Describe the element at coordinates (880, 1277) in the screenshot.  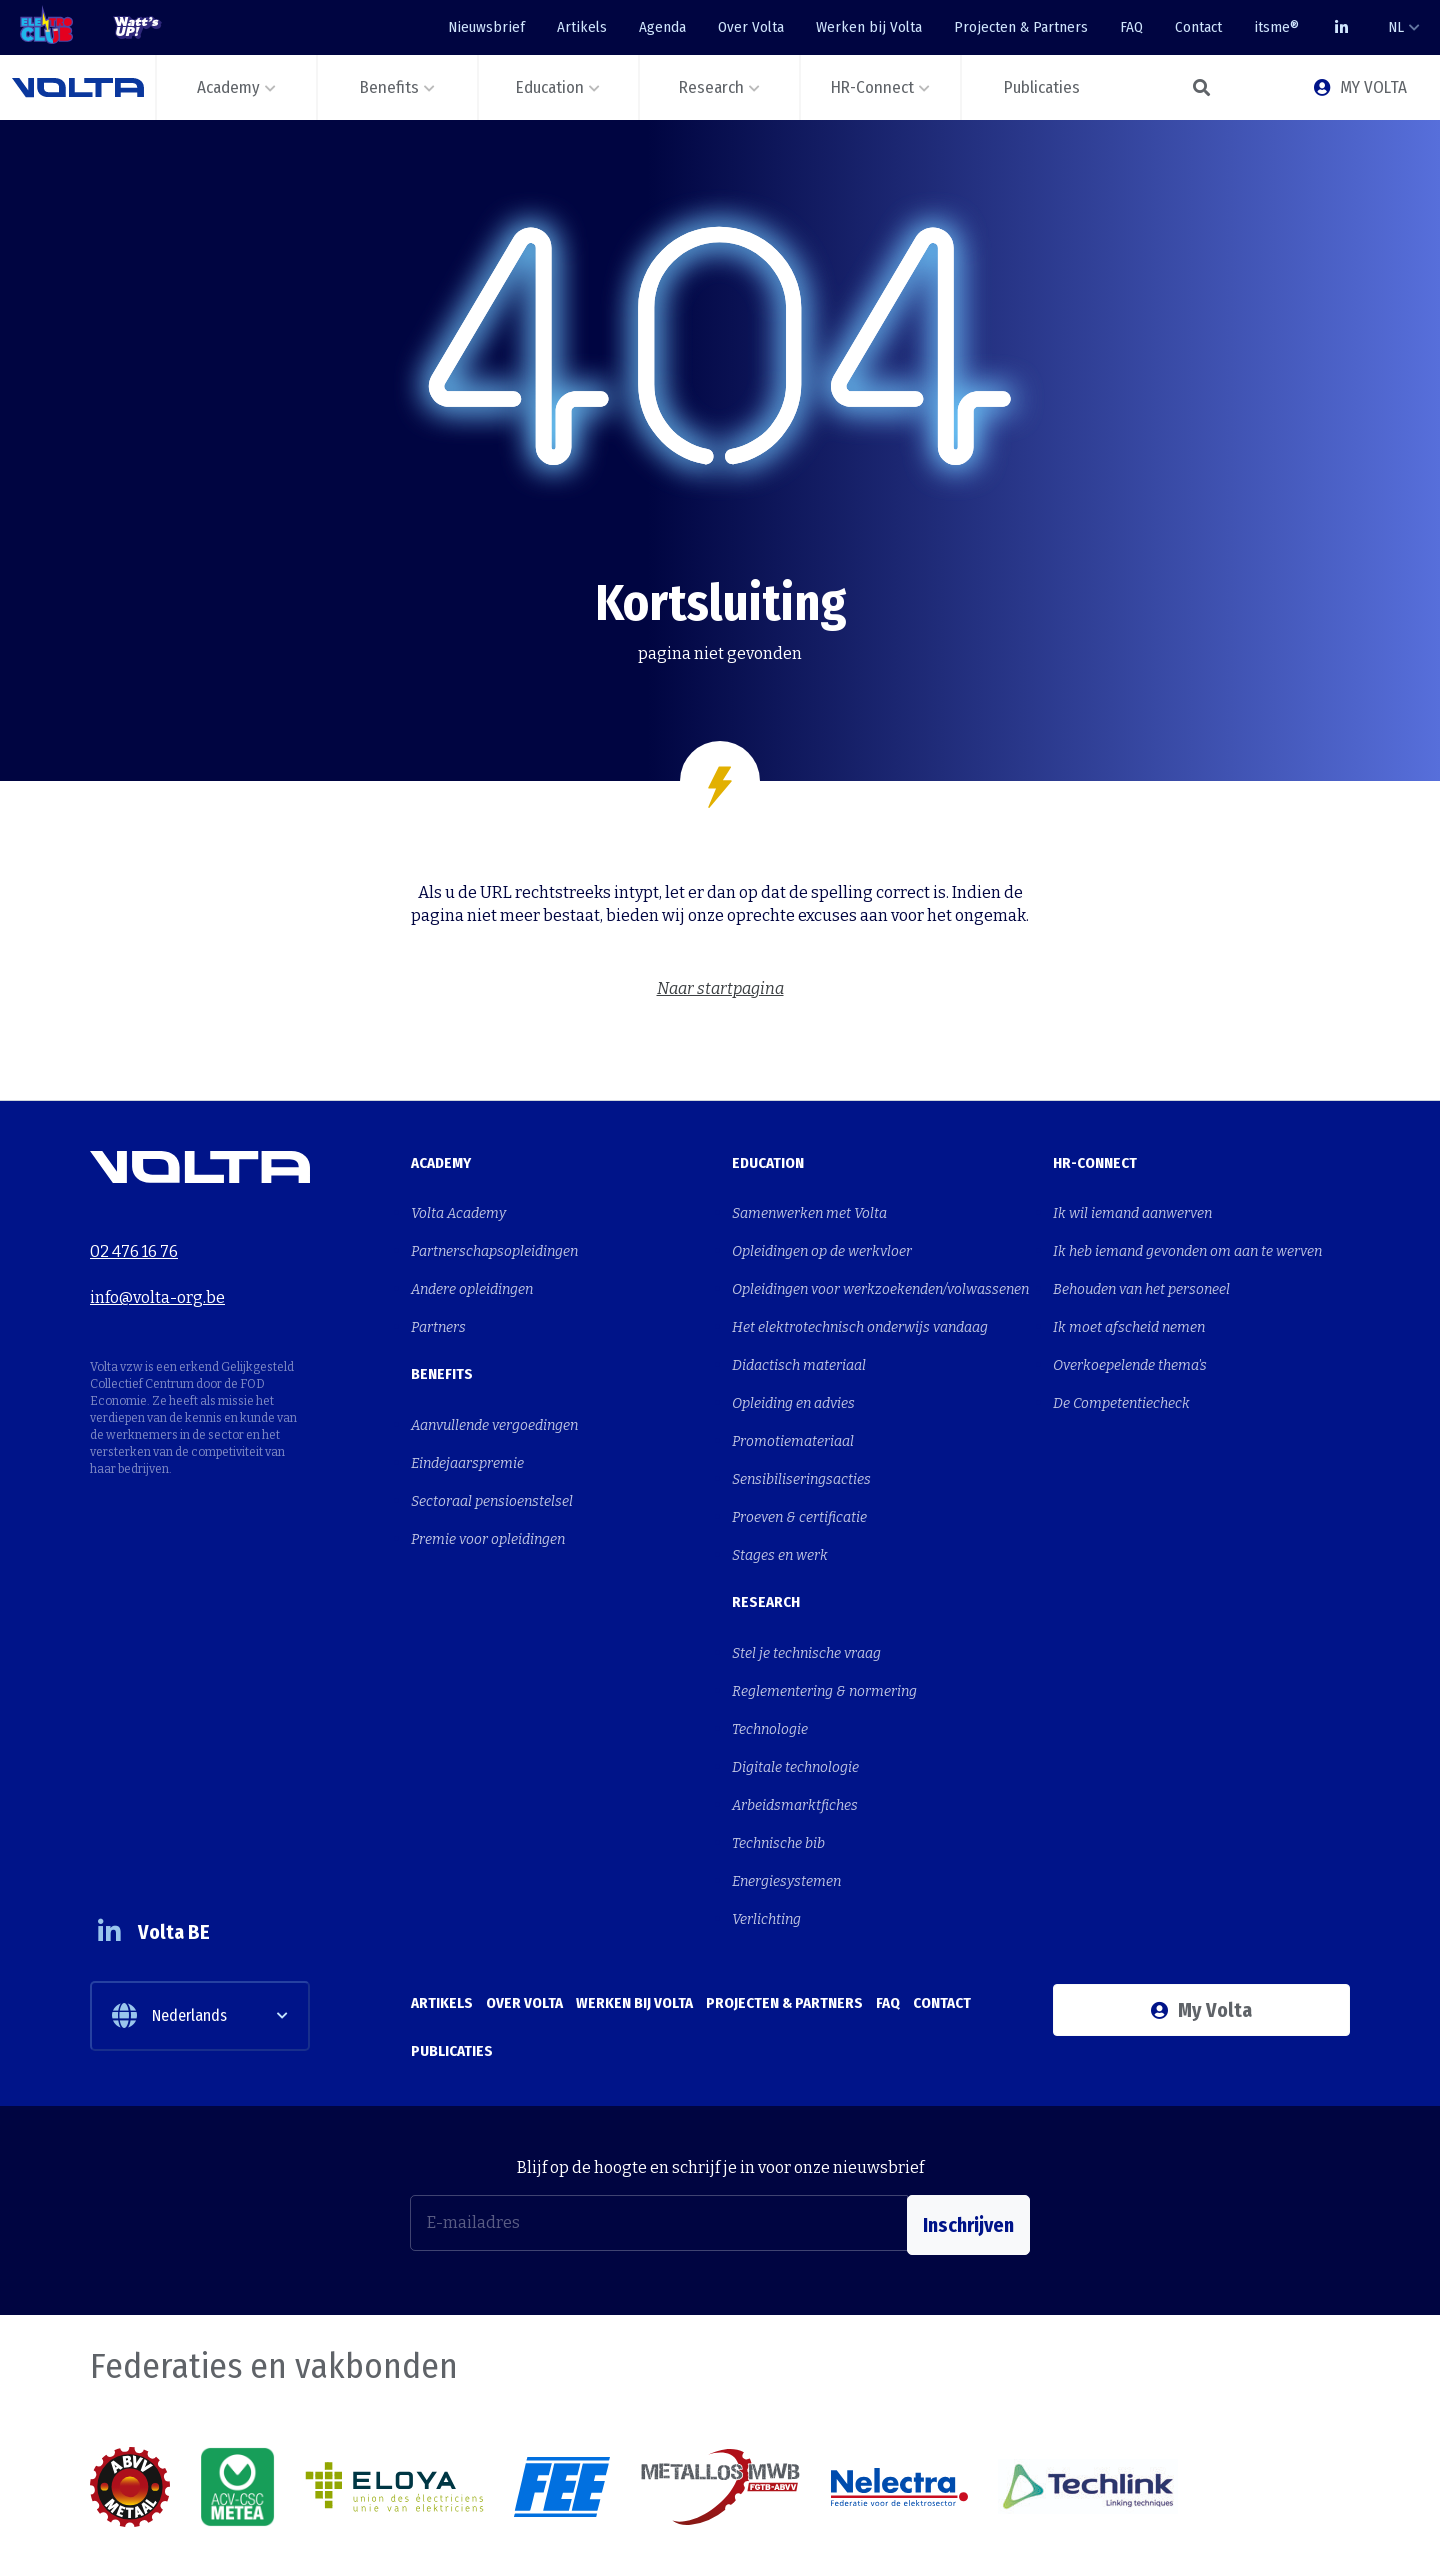
I see `Opleidingen voor werkzoekenden/volwassenen` at that location.